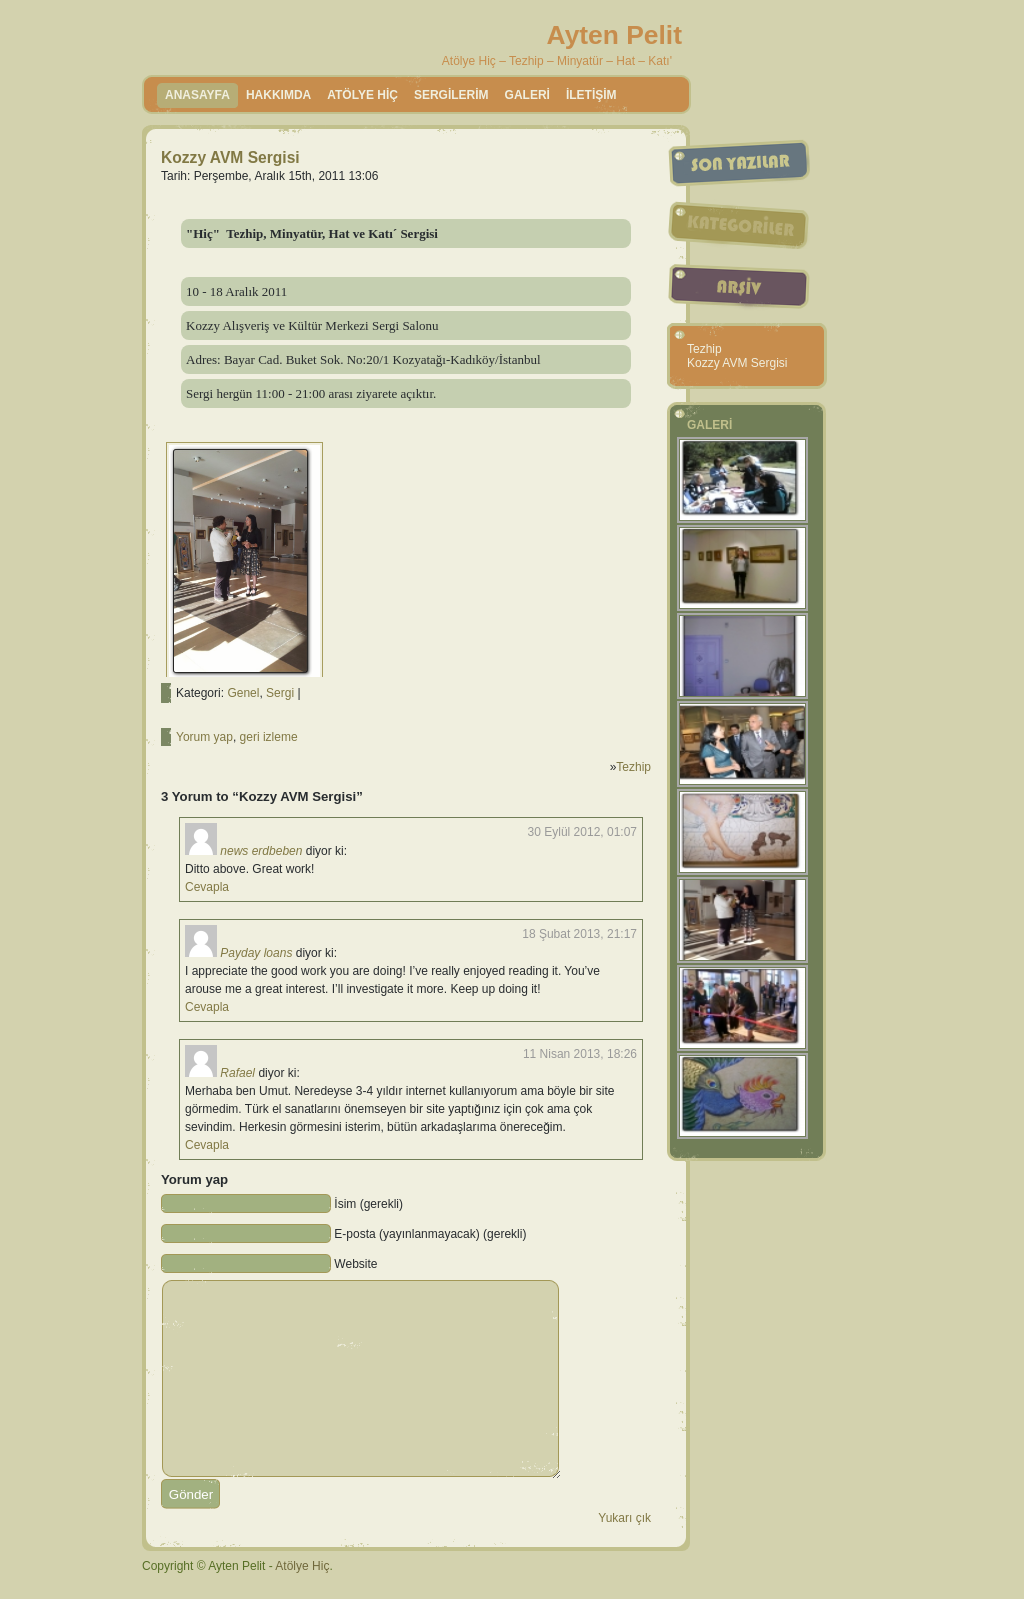 Image resolution: width=1024 pixels, height=1599 pixels. What do you see at coordinates (278, 95) in the screenshot?
I see `HAKKIMDA` at bounding box center [278, 95].